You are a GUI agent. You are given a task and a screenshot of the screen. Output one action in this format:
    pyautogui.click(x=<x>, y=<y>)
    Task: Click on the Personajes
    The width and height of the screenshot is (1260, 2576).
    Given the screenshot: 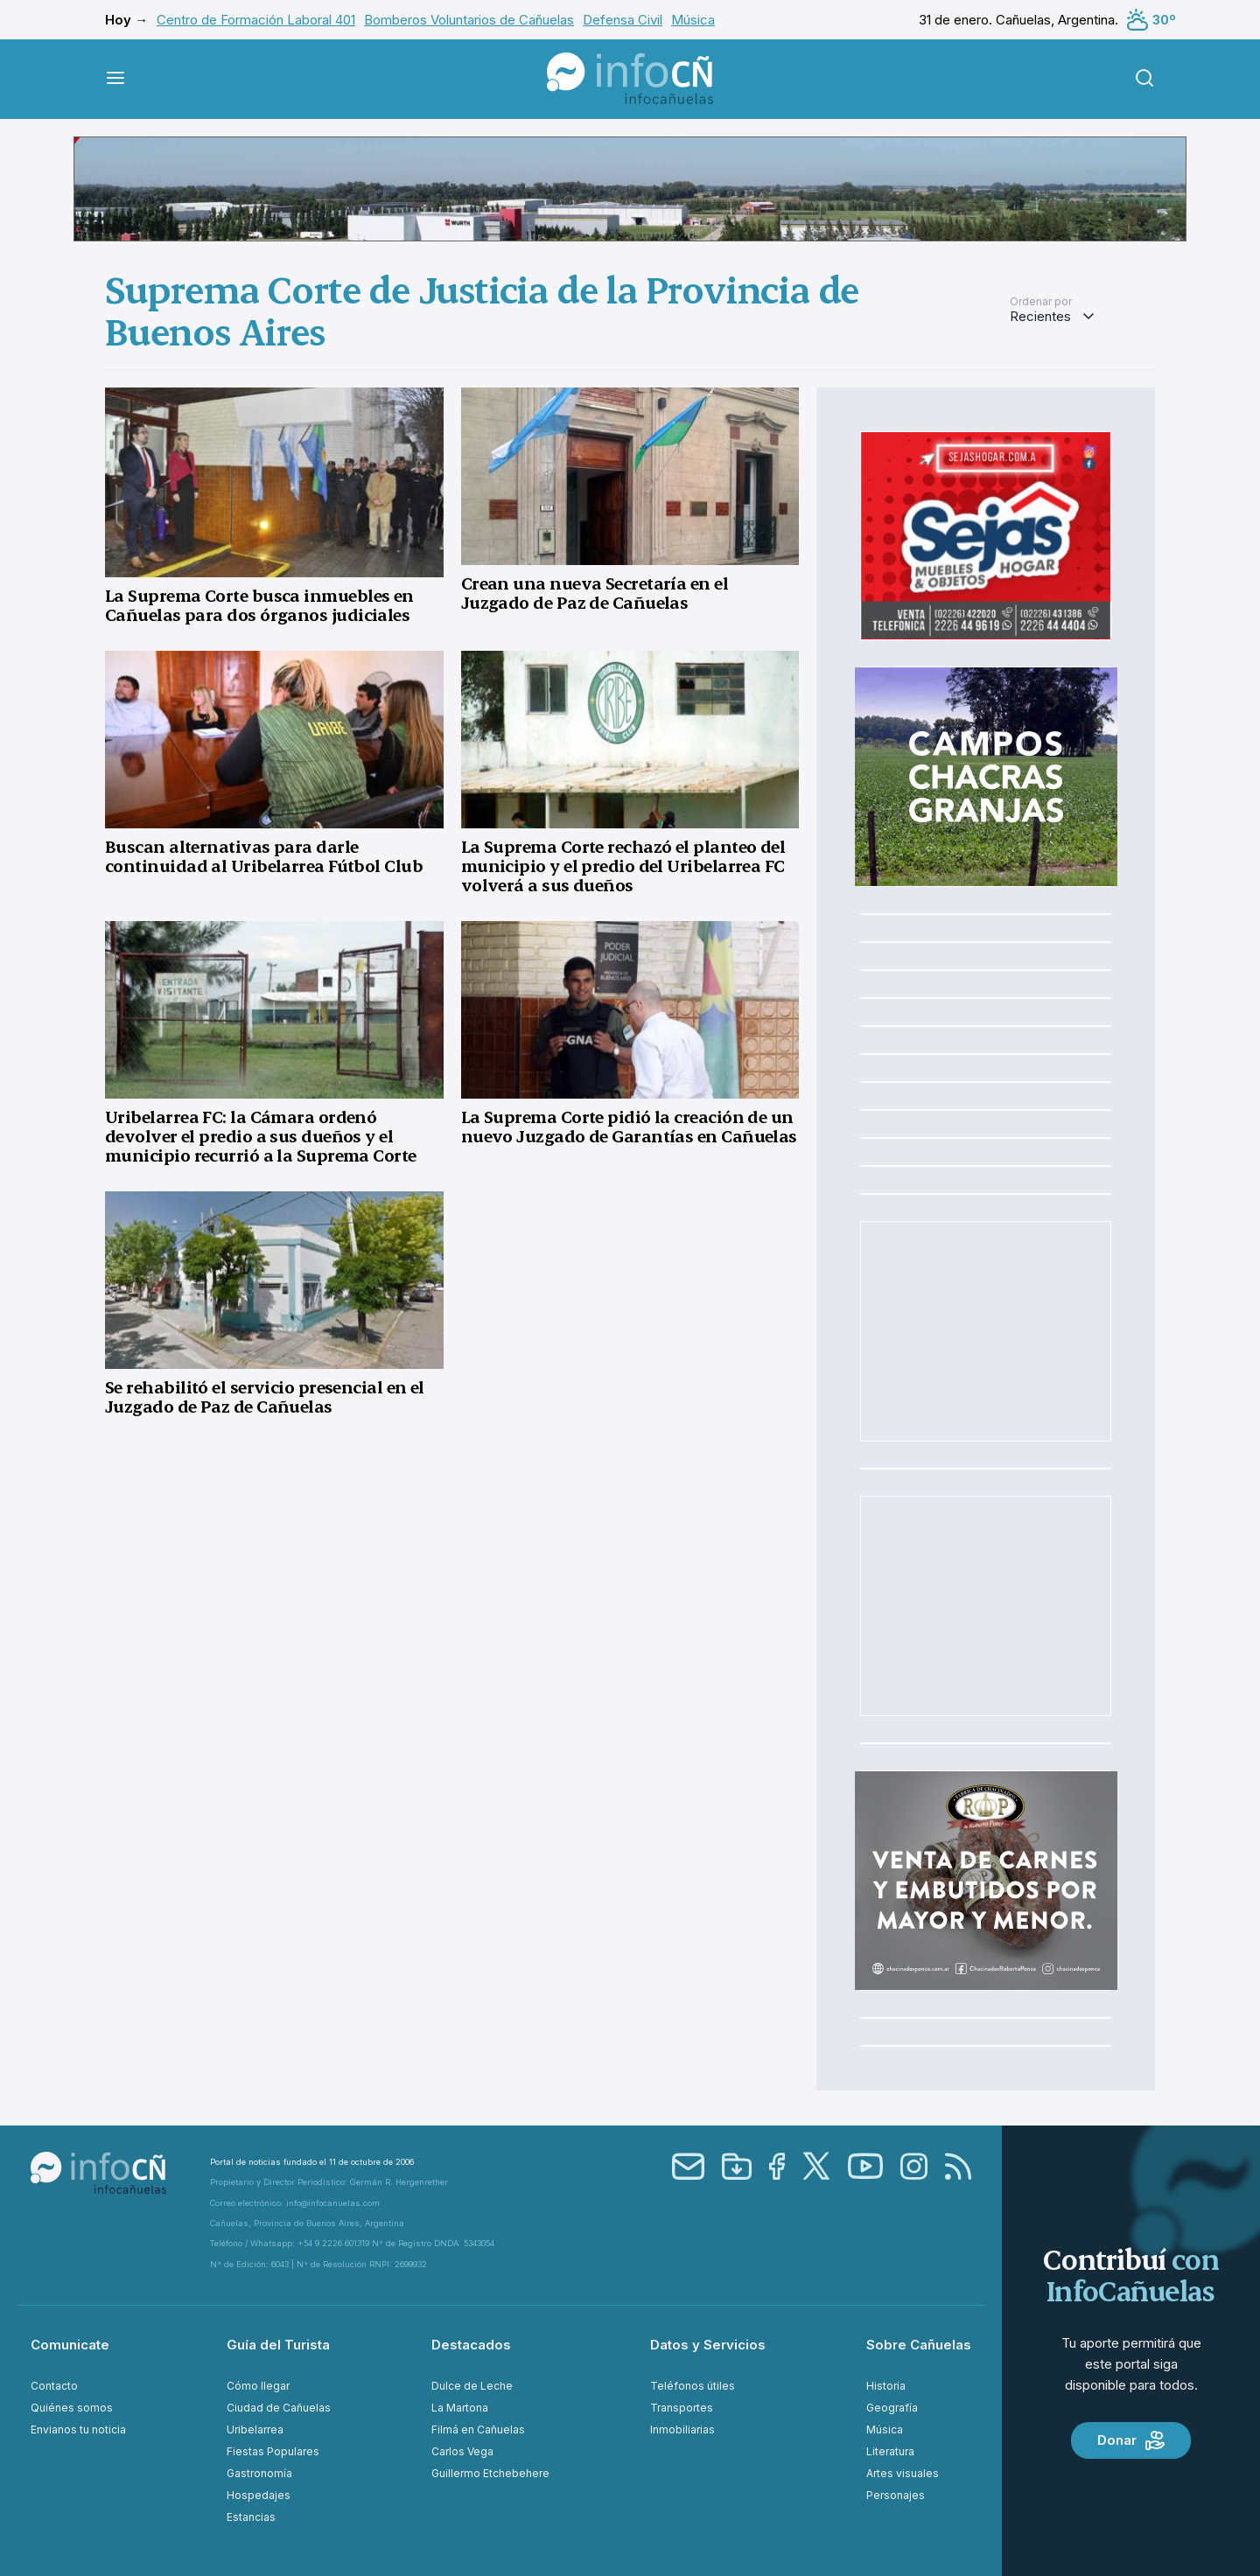 What is the action you would take?
    pyautogui.click(x=895, y=2495)
    